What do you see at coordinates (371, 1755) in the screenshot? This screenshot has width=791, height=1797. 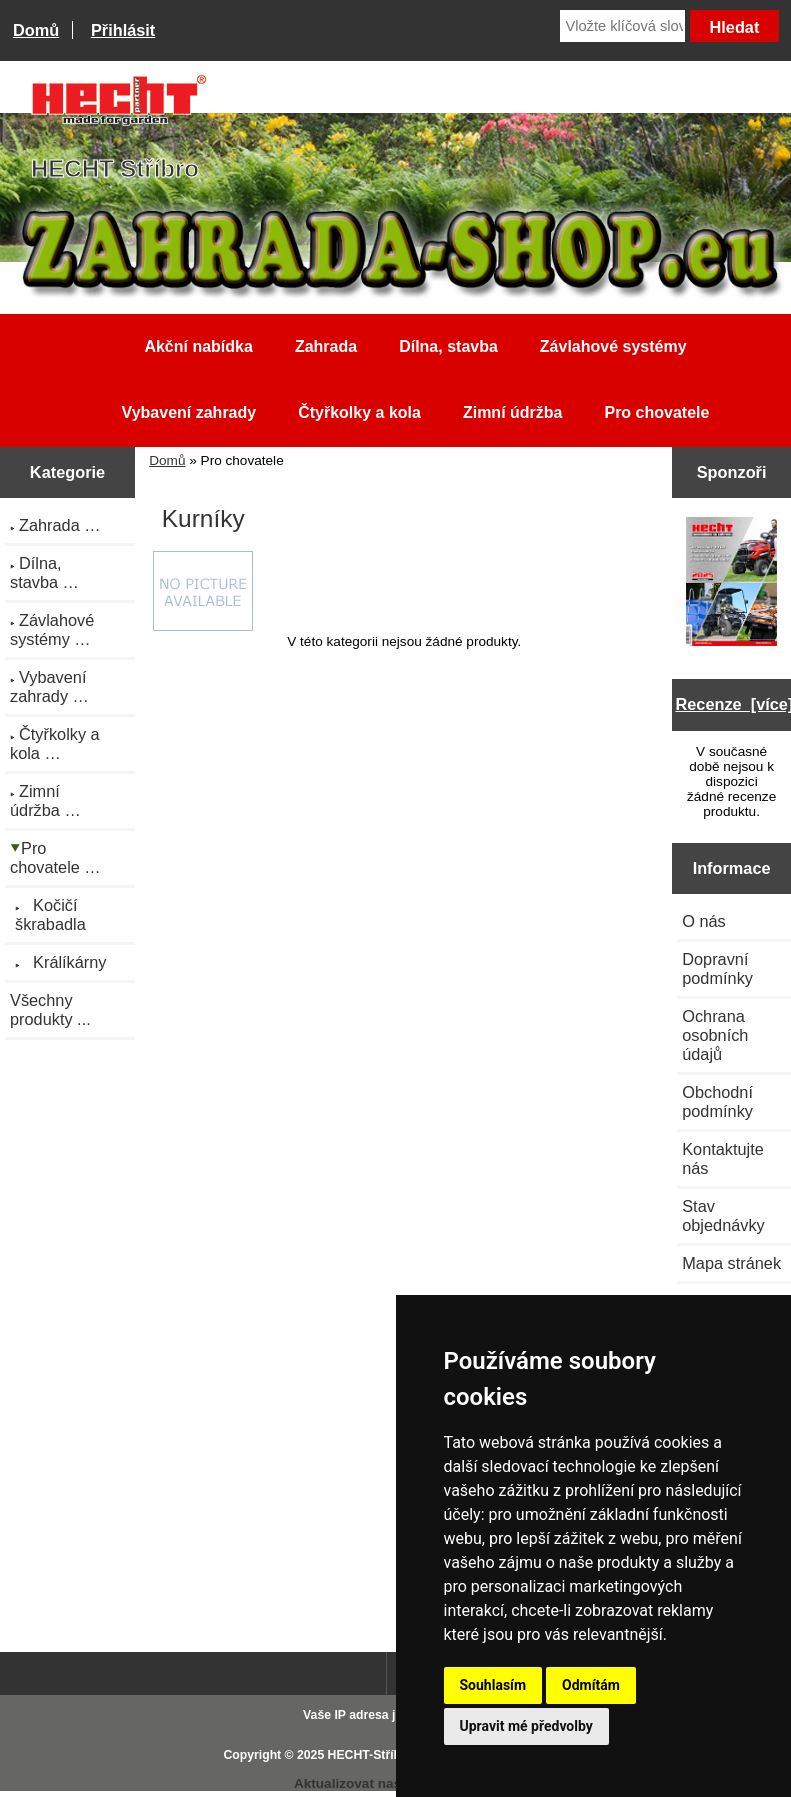 I see `HECHT-Stříbro` at bounding box center [371, 1755].